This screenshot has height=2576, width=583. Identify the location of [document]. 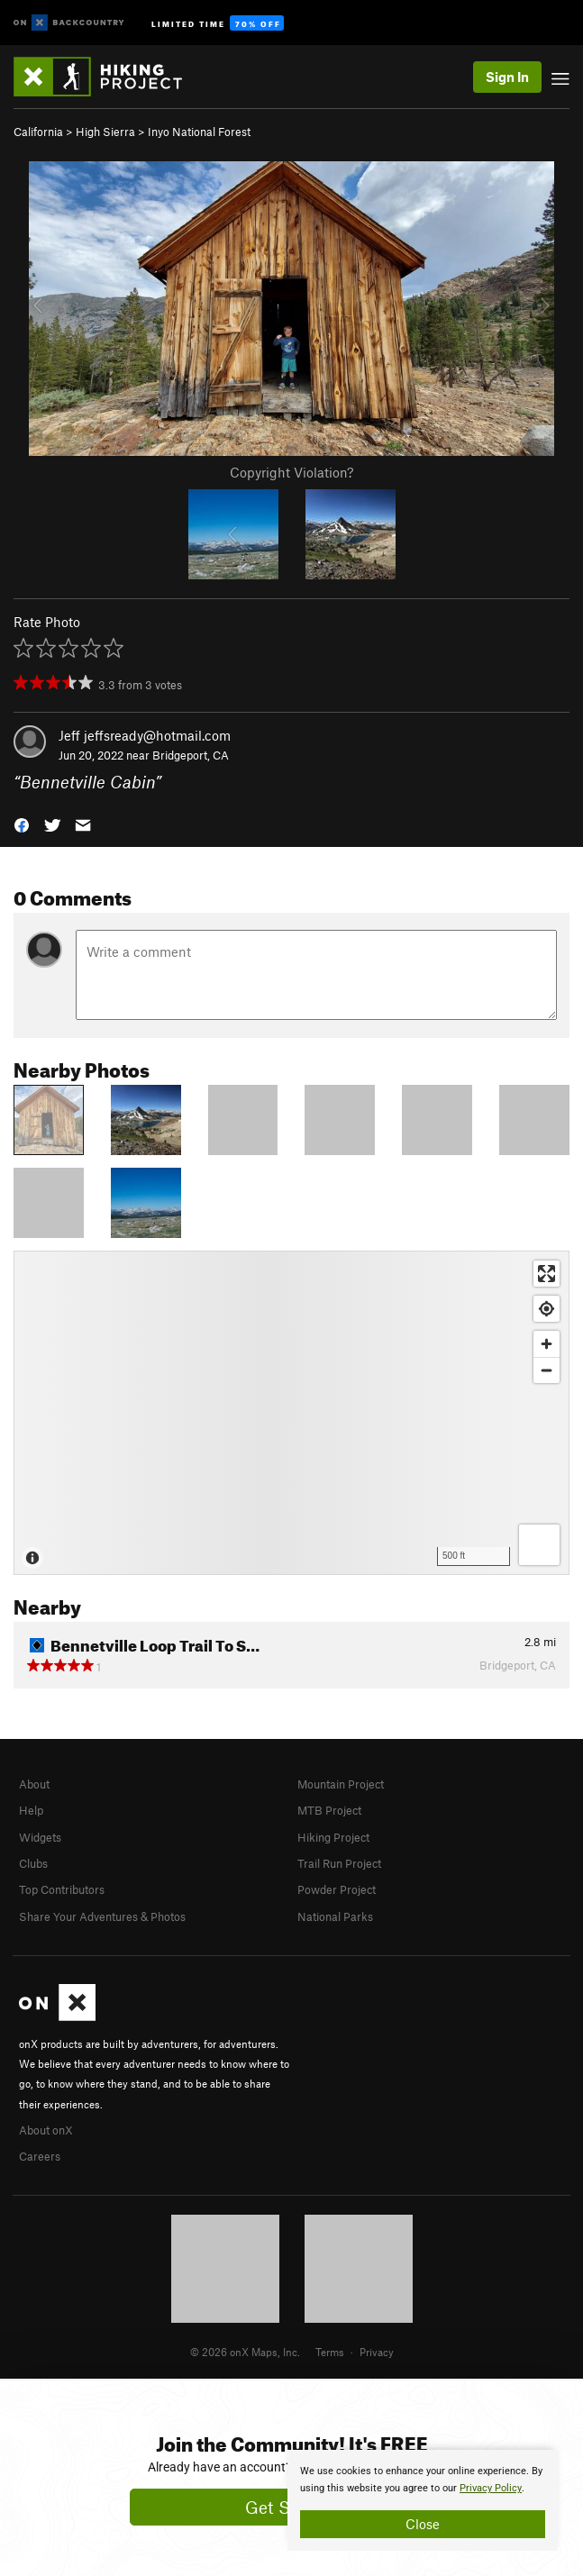
(422, 2500).